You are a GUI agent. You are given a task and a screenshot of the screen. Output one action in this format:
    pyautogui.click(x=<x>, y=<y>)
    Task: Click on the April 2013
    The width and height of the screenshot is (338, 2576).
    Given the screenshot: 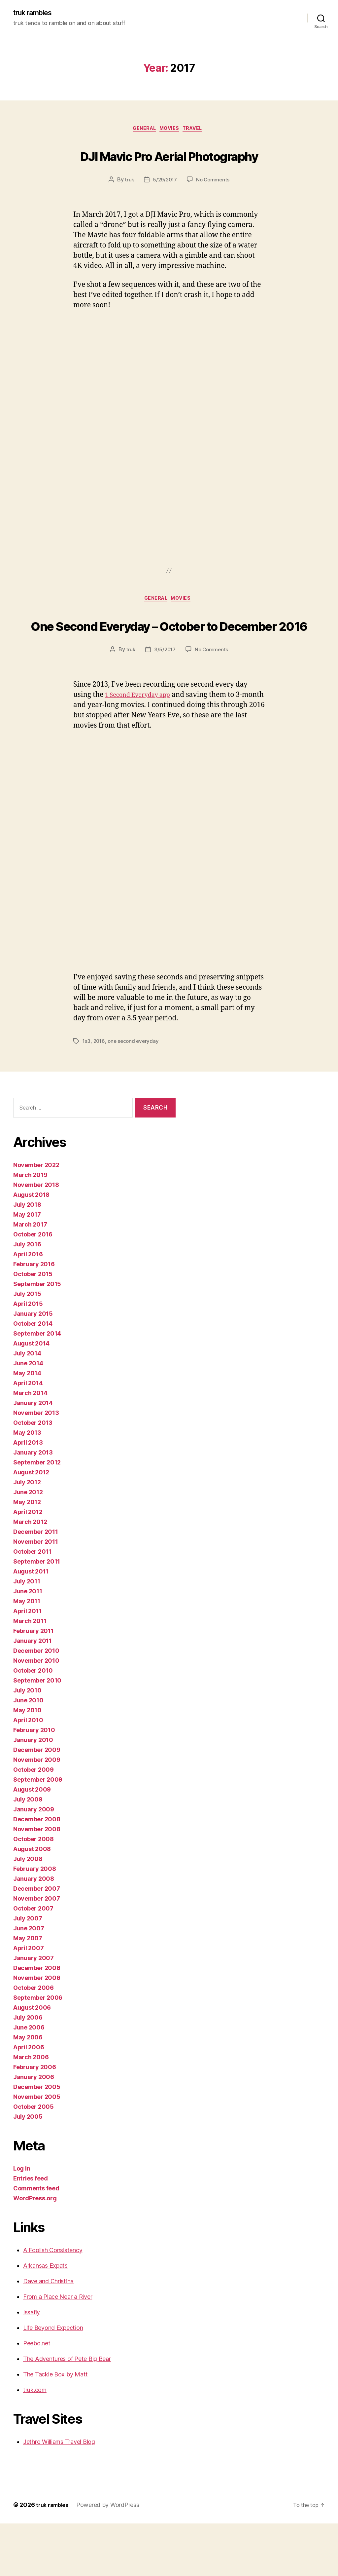 What is the action you would take?
    pyautogui.click(x=28, y=1495)
    